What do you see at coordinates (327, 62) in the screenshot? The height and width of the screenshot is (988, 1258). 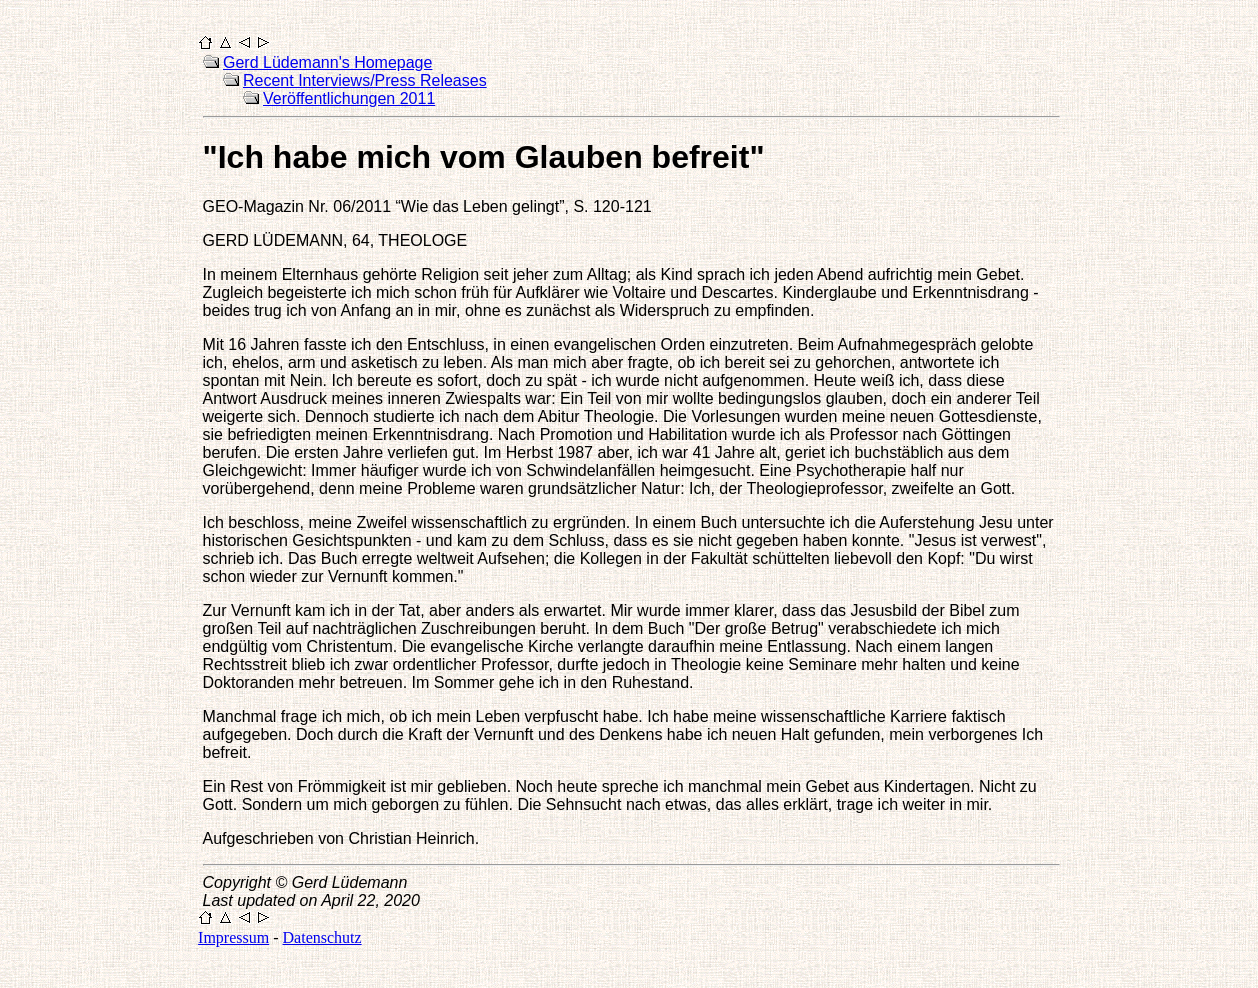 I see `Gerd Lüdemann's Homepage` at bounding box center [327, 62].